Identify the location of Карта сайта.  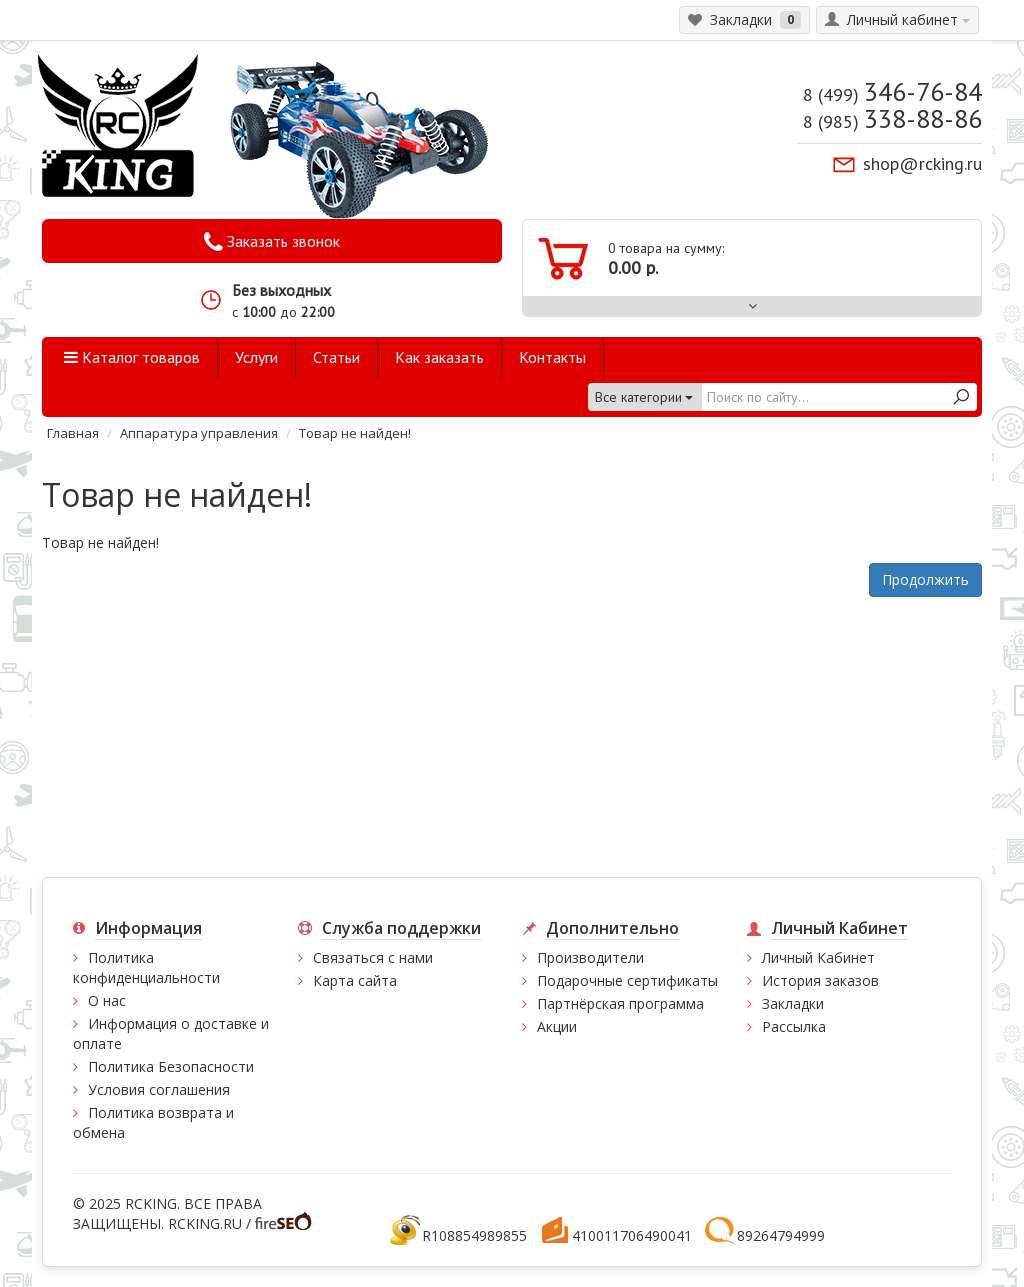
(355, 980).